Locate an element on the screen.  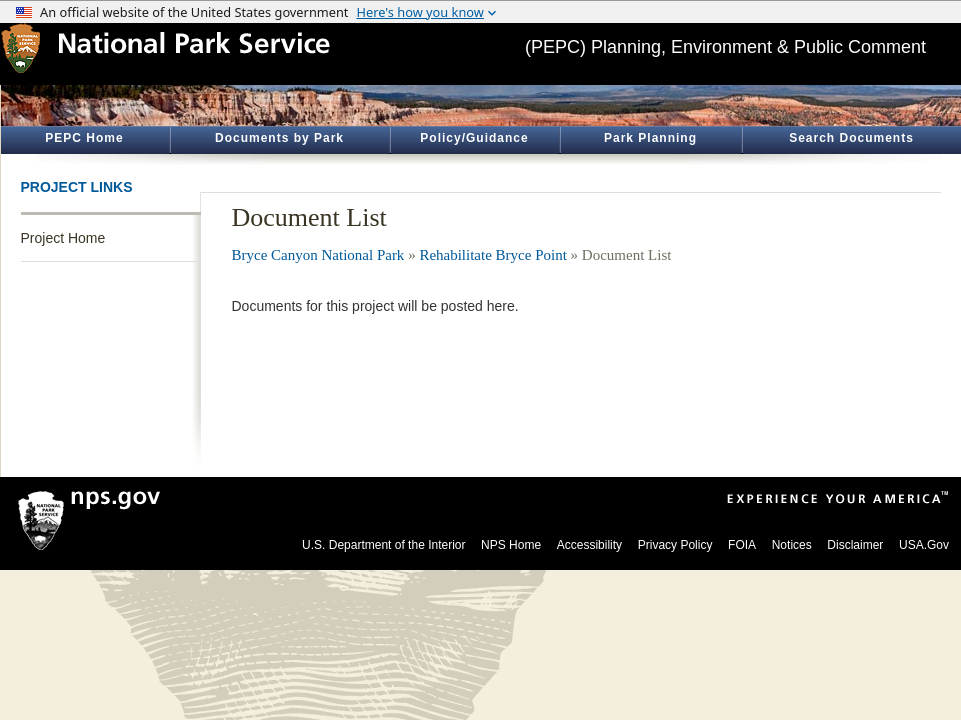
Project Home is located at coordinates (63, 238).